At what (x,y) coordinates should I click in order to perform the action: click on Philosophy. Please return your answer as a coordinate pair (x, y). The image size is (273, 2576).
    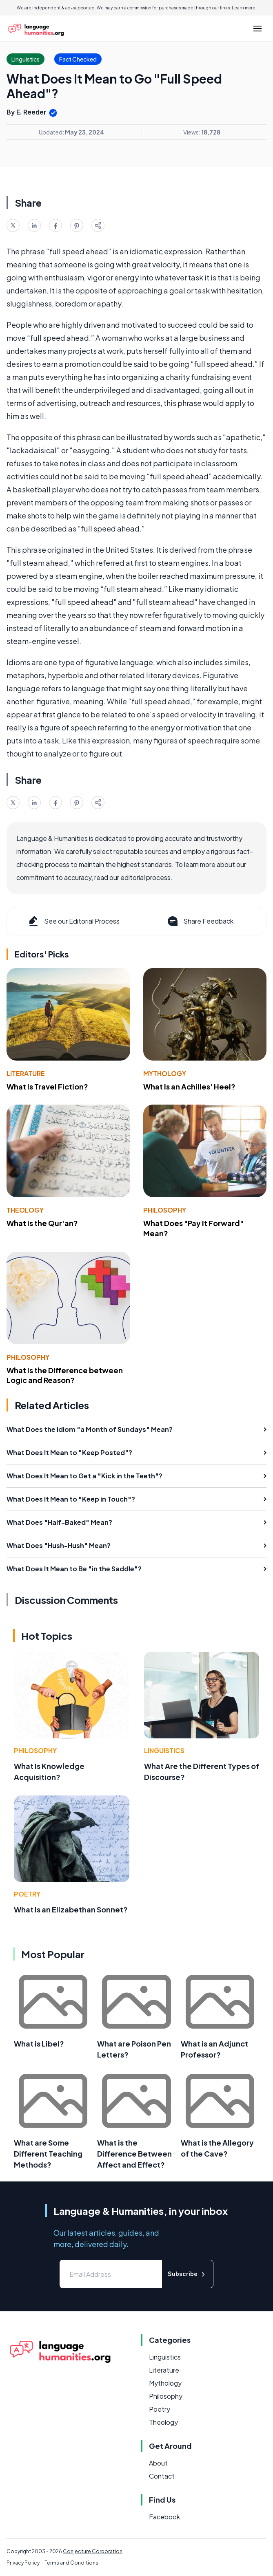
    Looking at the image, I should click on (164, 1210).